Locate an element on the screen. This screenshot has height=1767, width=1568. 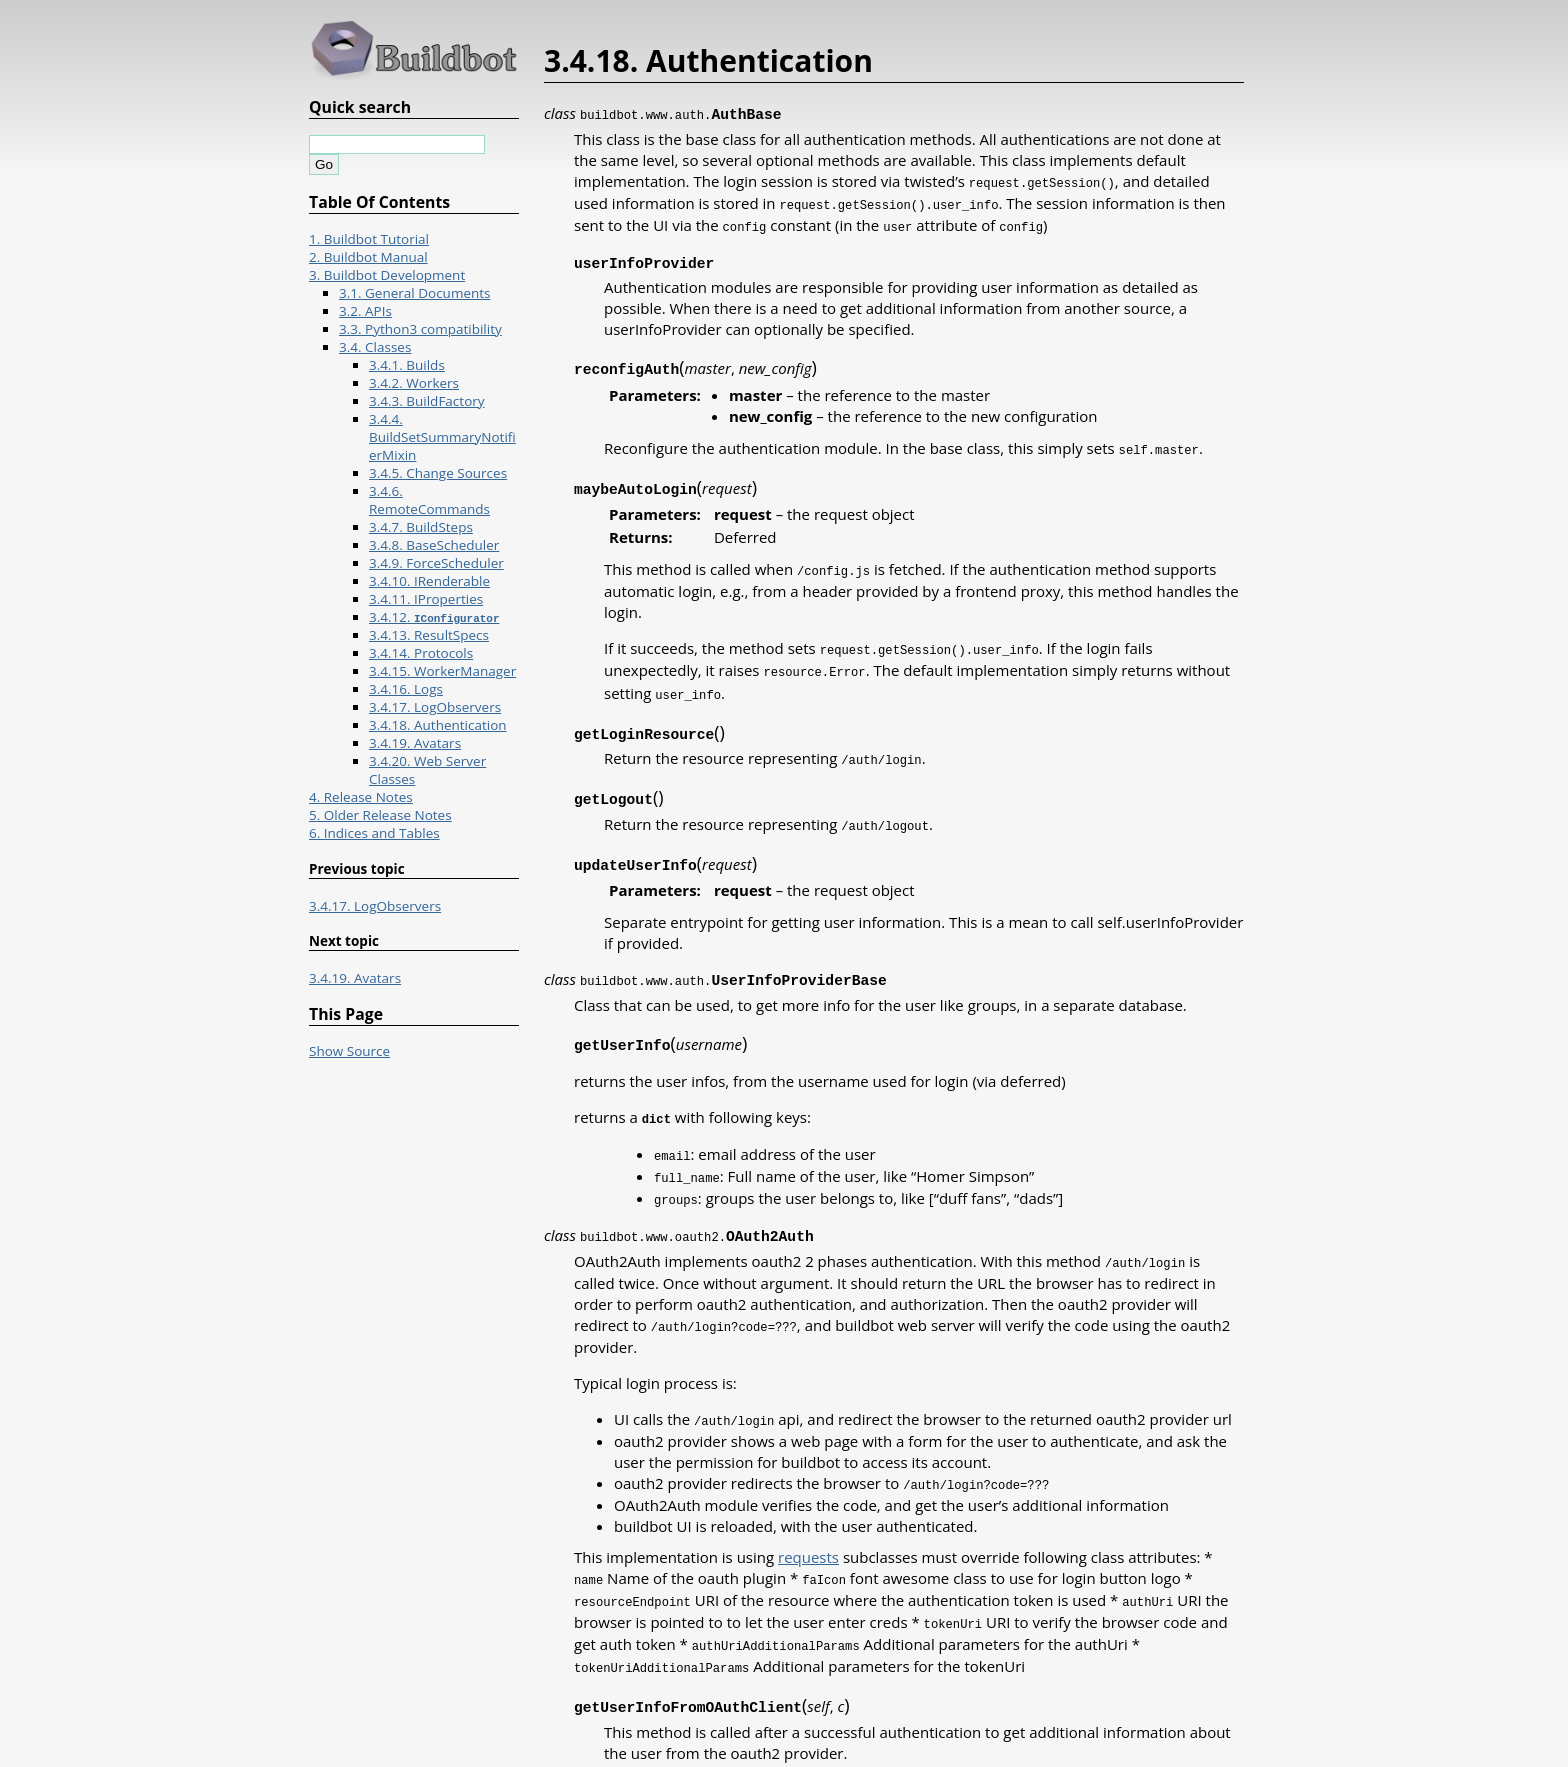
3.4. Classes is located at coordinates (375, 347).